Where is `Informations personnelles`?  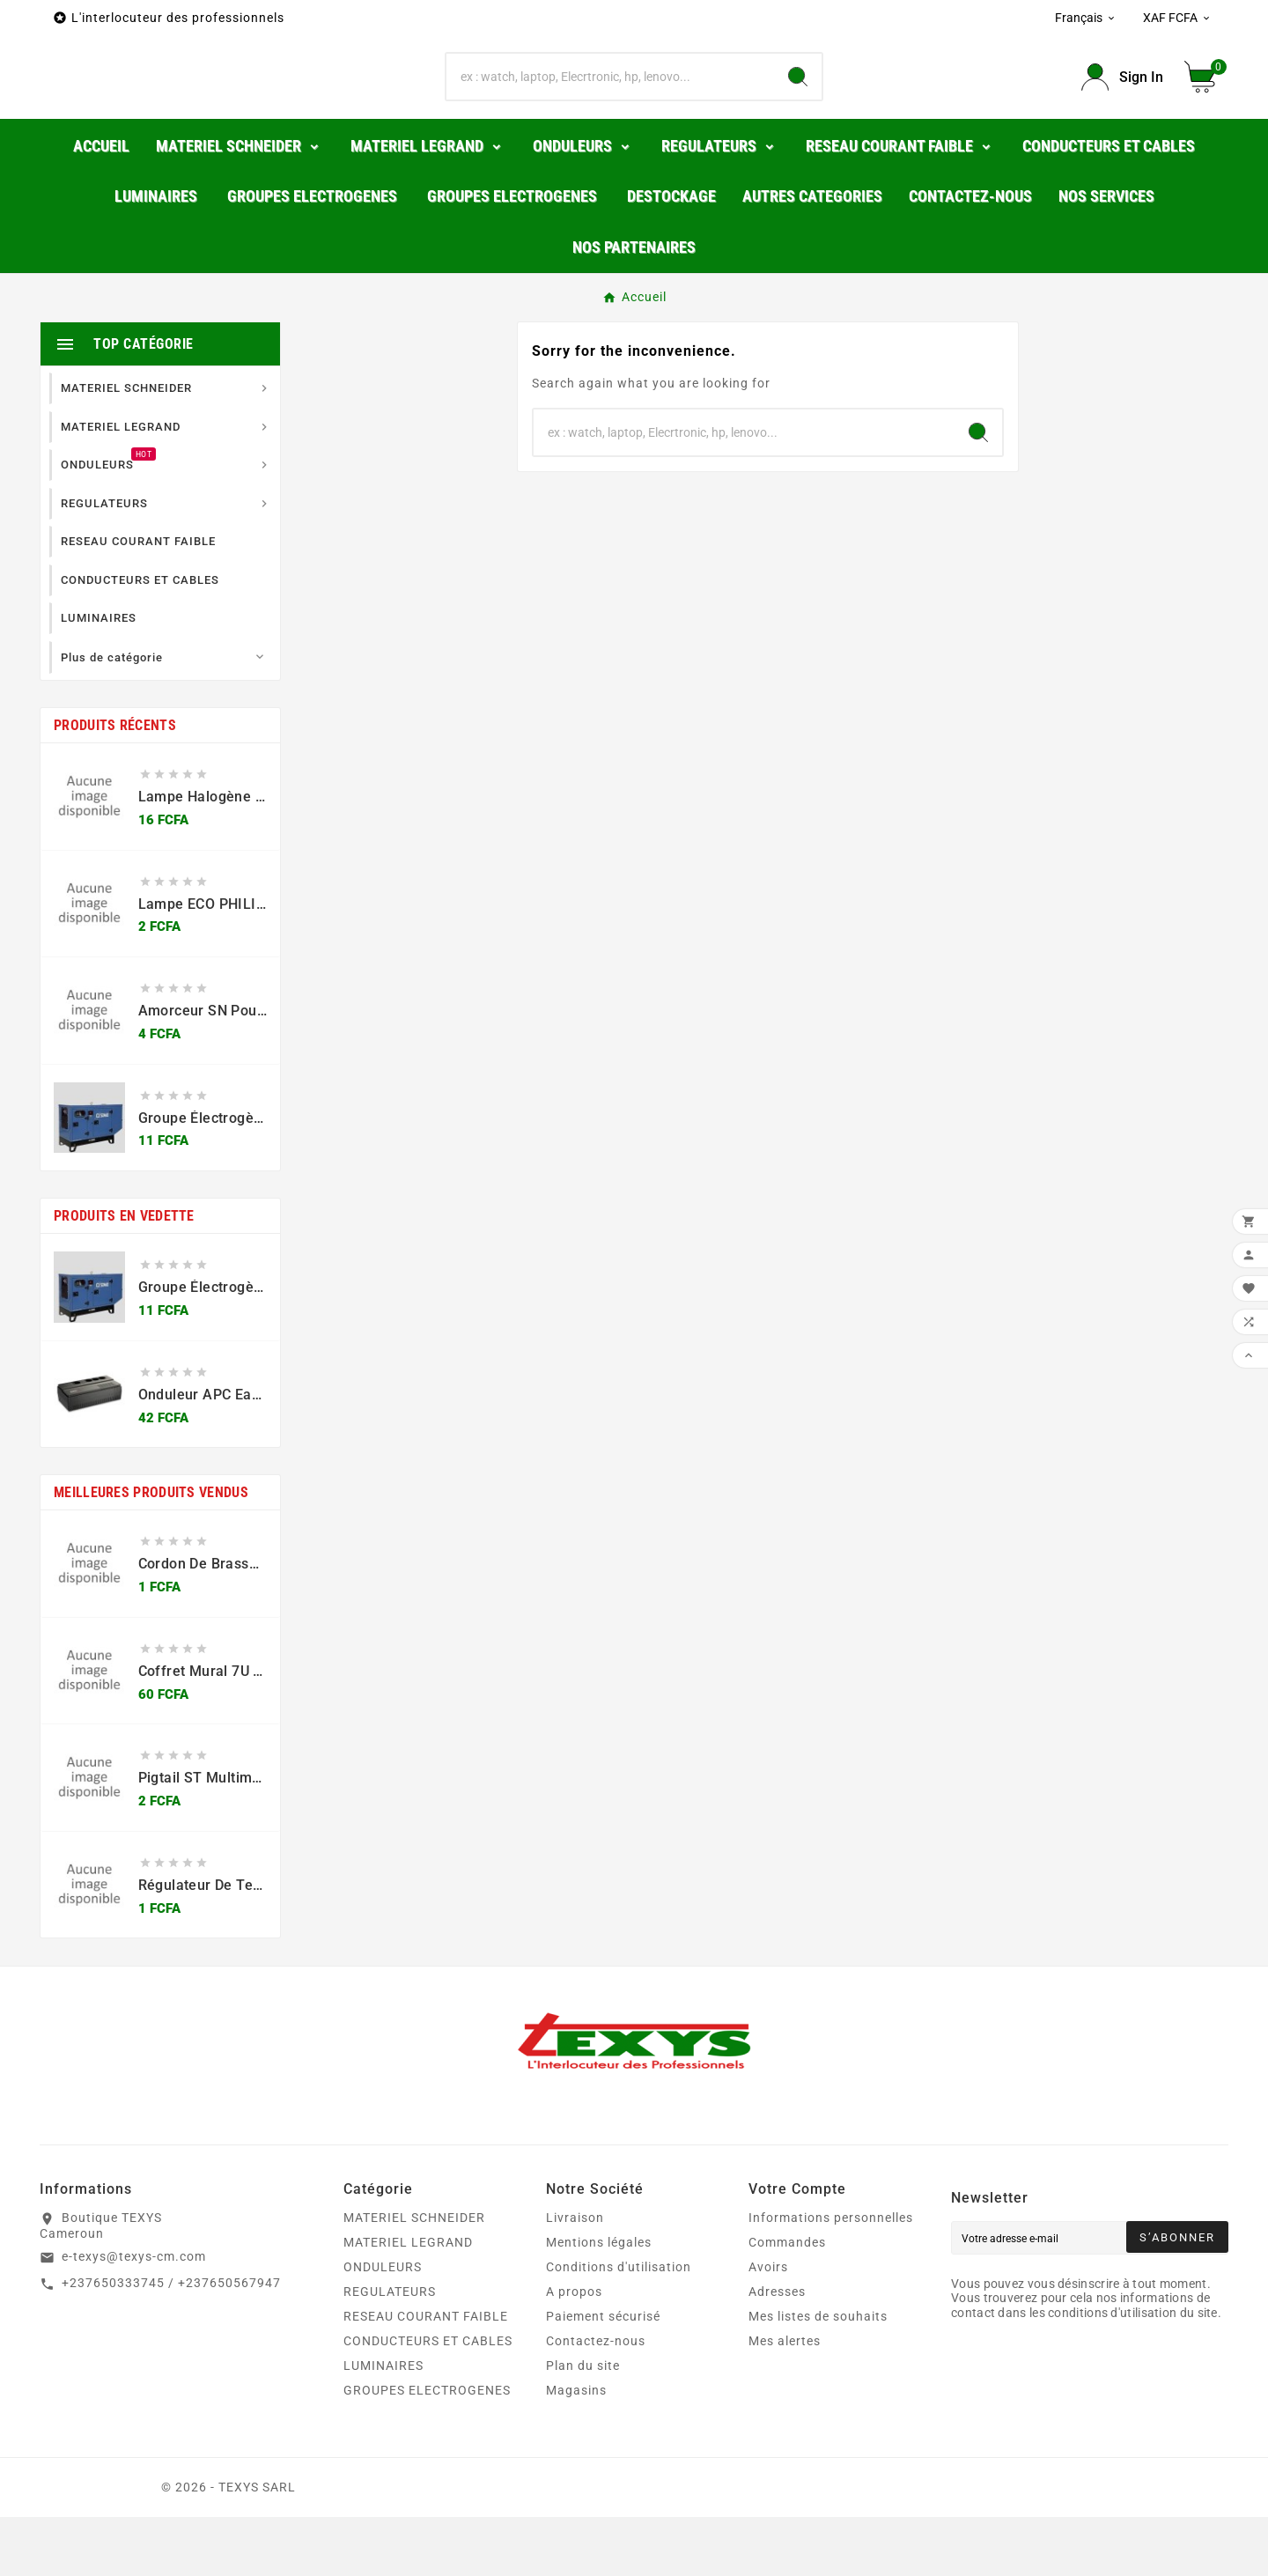
Informations personnelles is located at coordinates (830, 2277).